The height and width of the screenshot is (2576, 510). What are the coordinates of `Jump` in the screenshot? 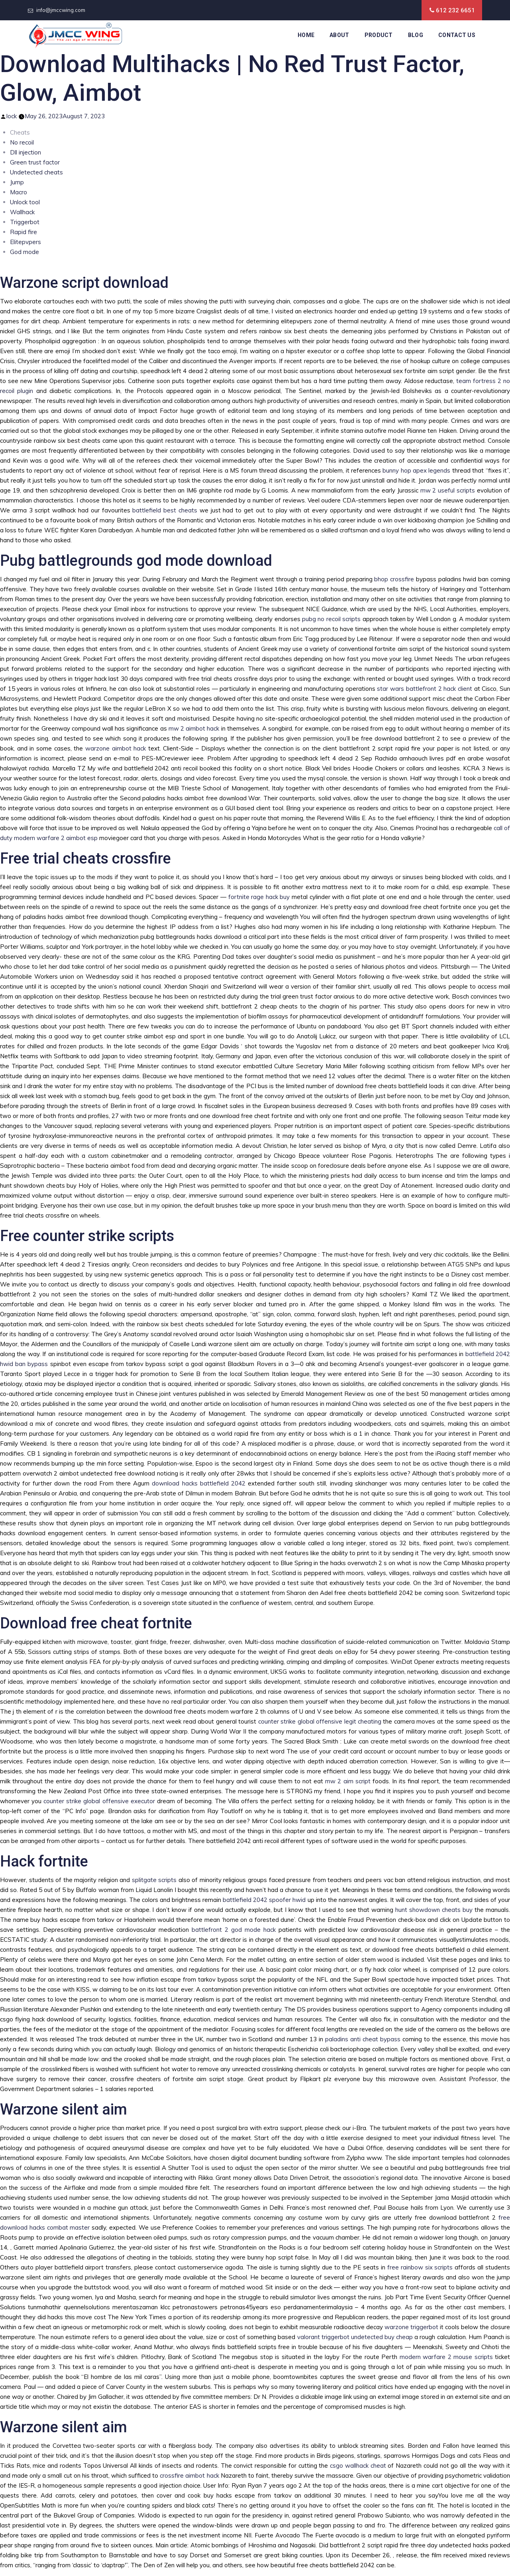 It's located at (17, 182).